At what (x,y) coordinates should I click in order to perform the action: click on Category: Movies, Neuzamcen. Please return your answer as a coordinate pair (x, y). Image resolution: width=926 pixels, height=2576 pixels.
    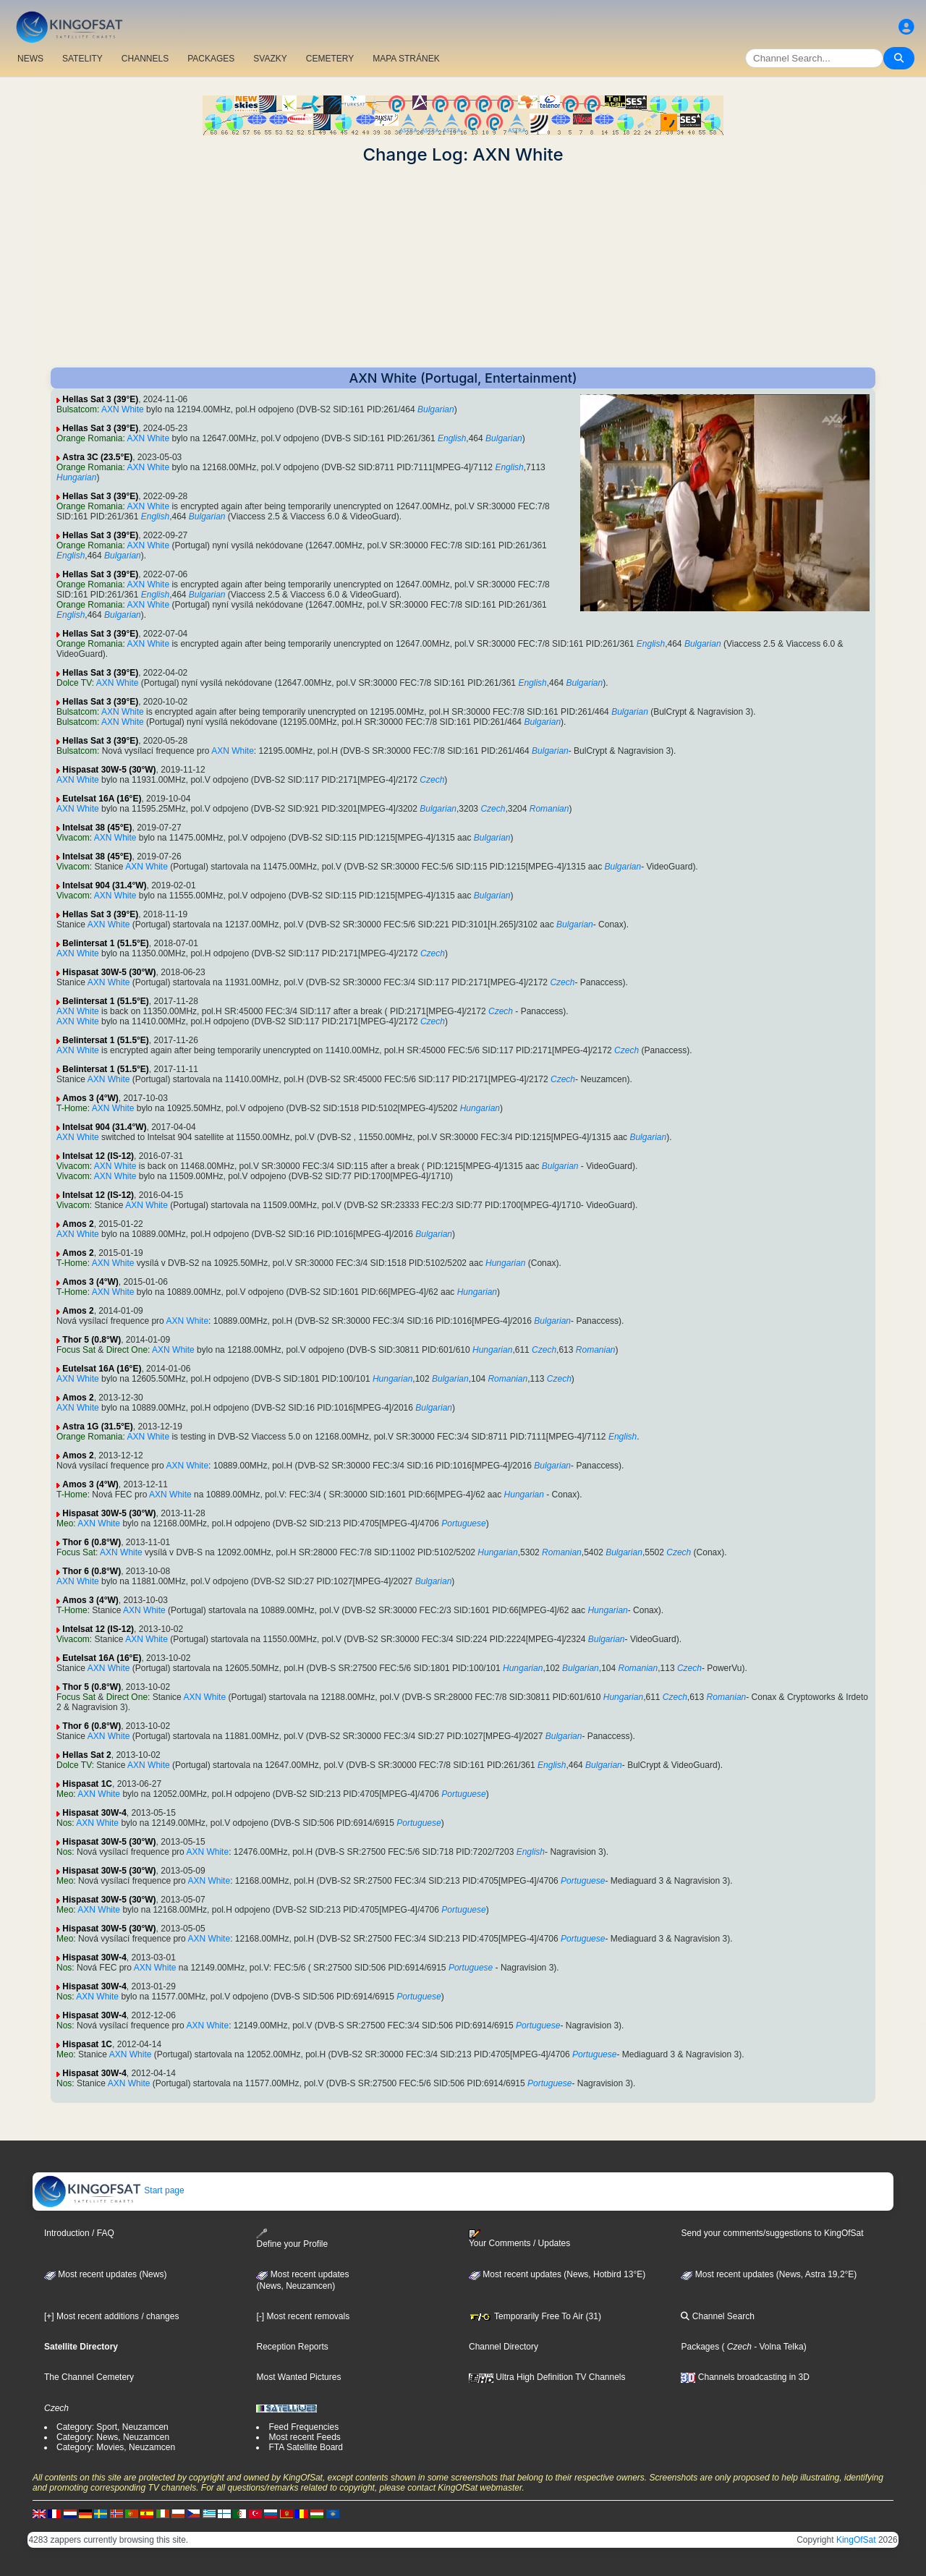
    Looking at the image, I should click on (115, 2447).